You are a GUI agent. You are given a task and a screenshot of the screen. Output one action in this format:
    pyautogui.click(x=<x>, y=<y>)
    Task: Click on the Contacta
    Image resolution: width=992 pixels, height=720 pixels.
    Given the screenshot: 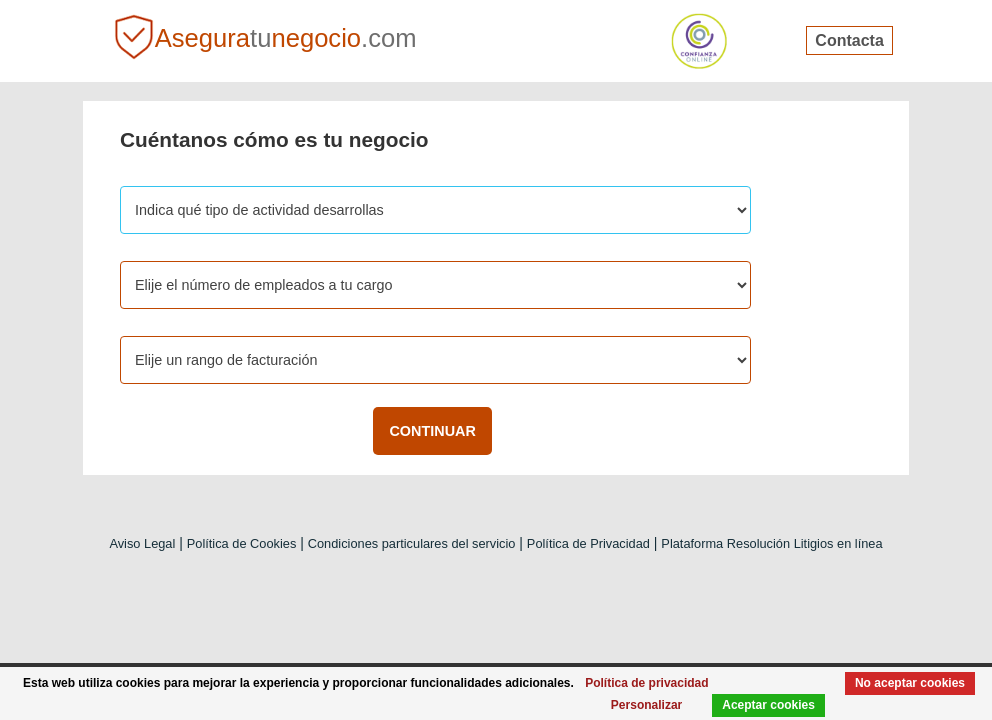 What is the action you would take?
    pyautogui.click(x=849, y=40)
    